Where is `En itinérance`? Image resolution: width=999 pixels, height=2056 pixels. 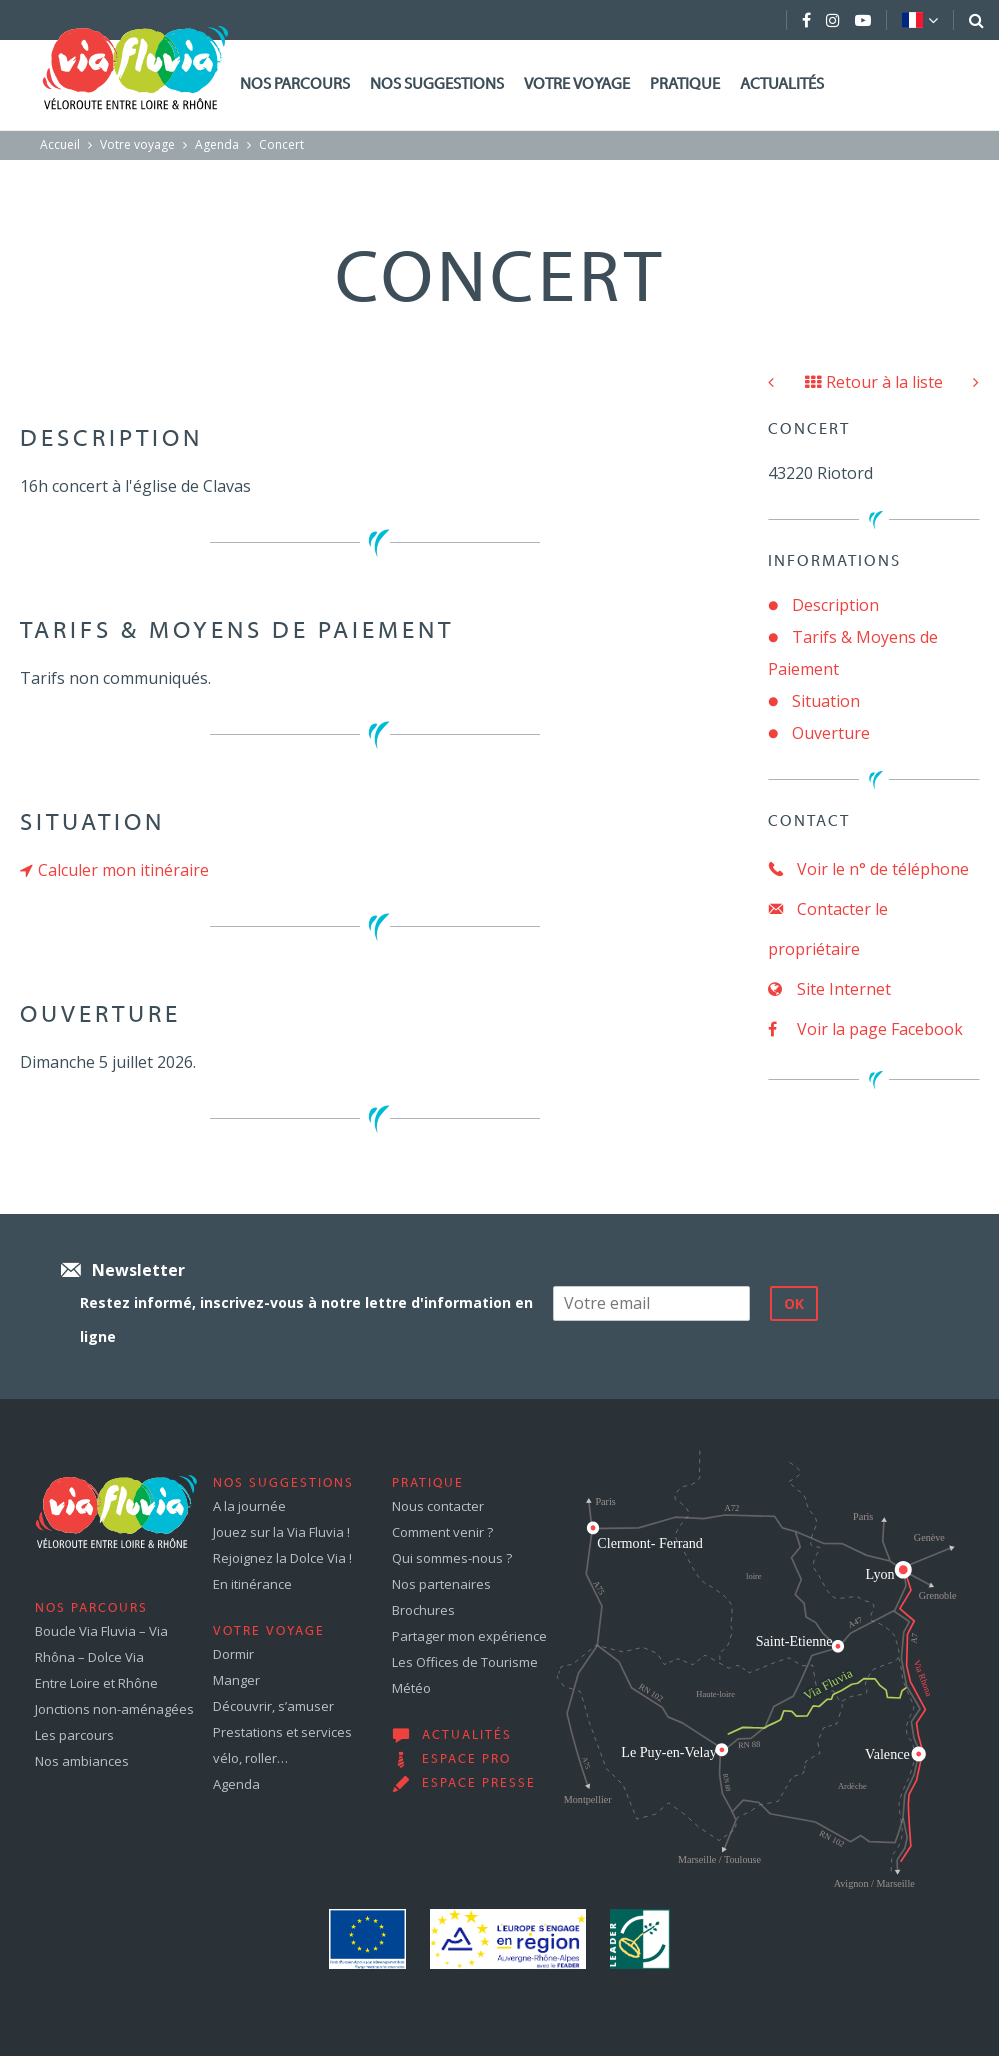
En itinérance is located at coordinates (252, 1584).